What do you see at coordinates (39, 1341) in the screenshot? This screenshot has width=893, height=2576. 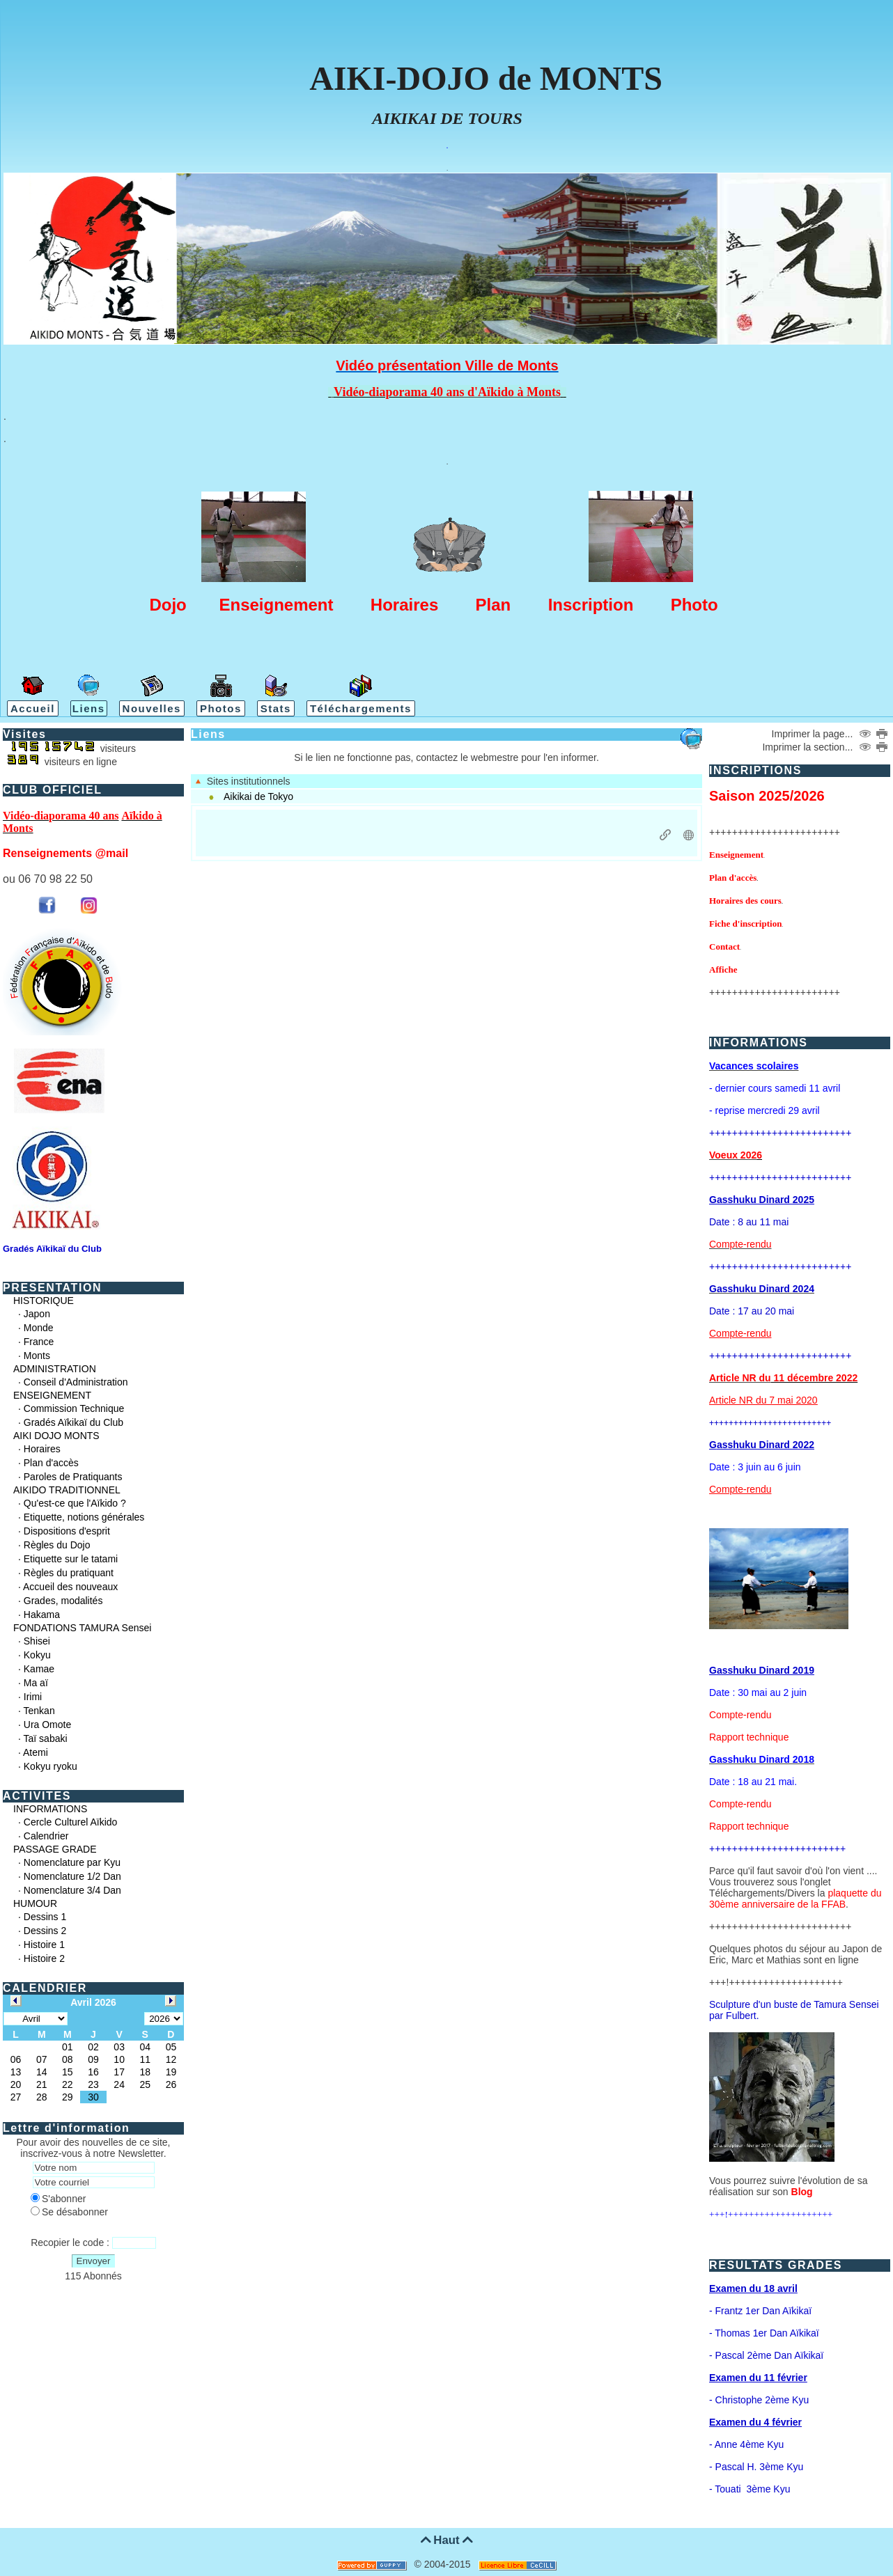 I see `France` at bounding box center [39, 1341].